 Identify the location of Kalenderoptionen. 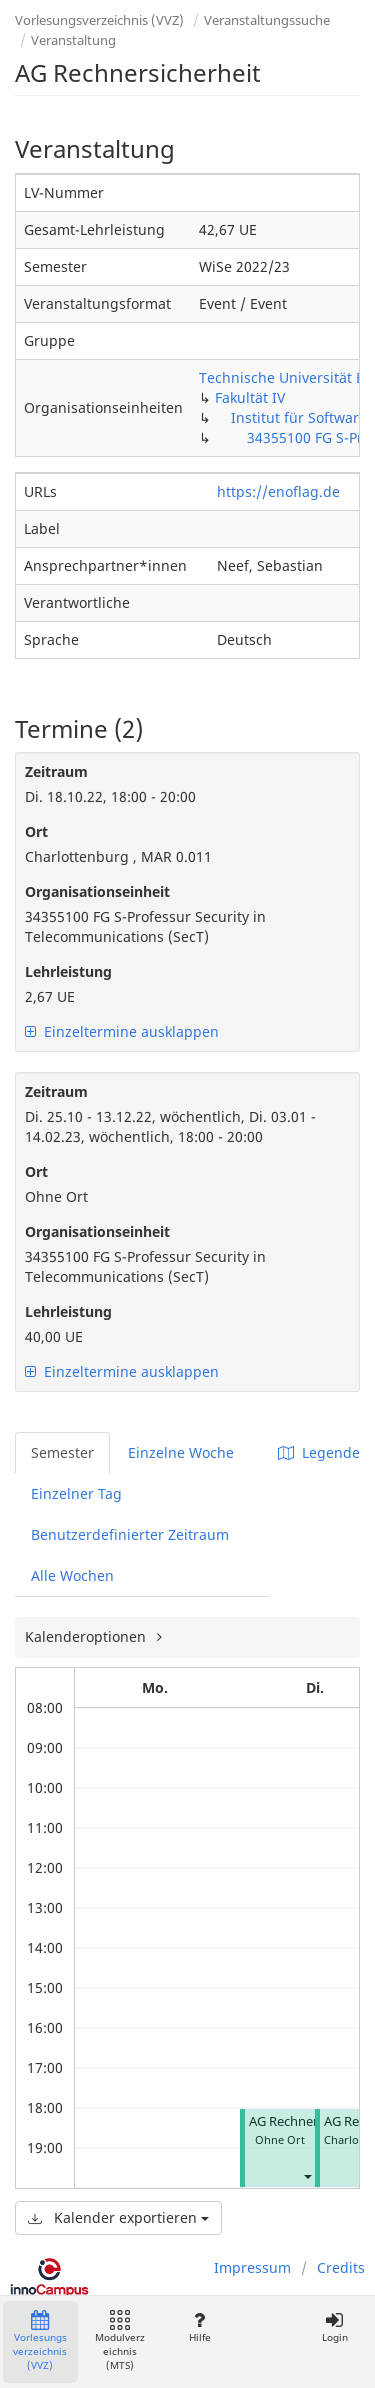
(87, 1636).